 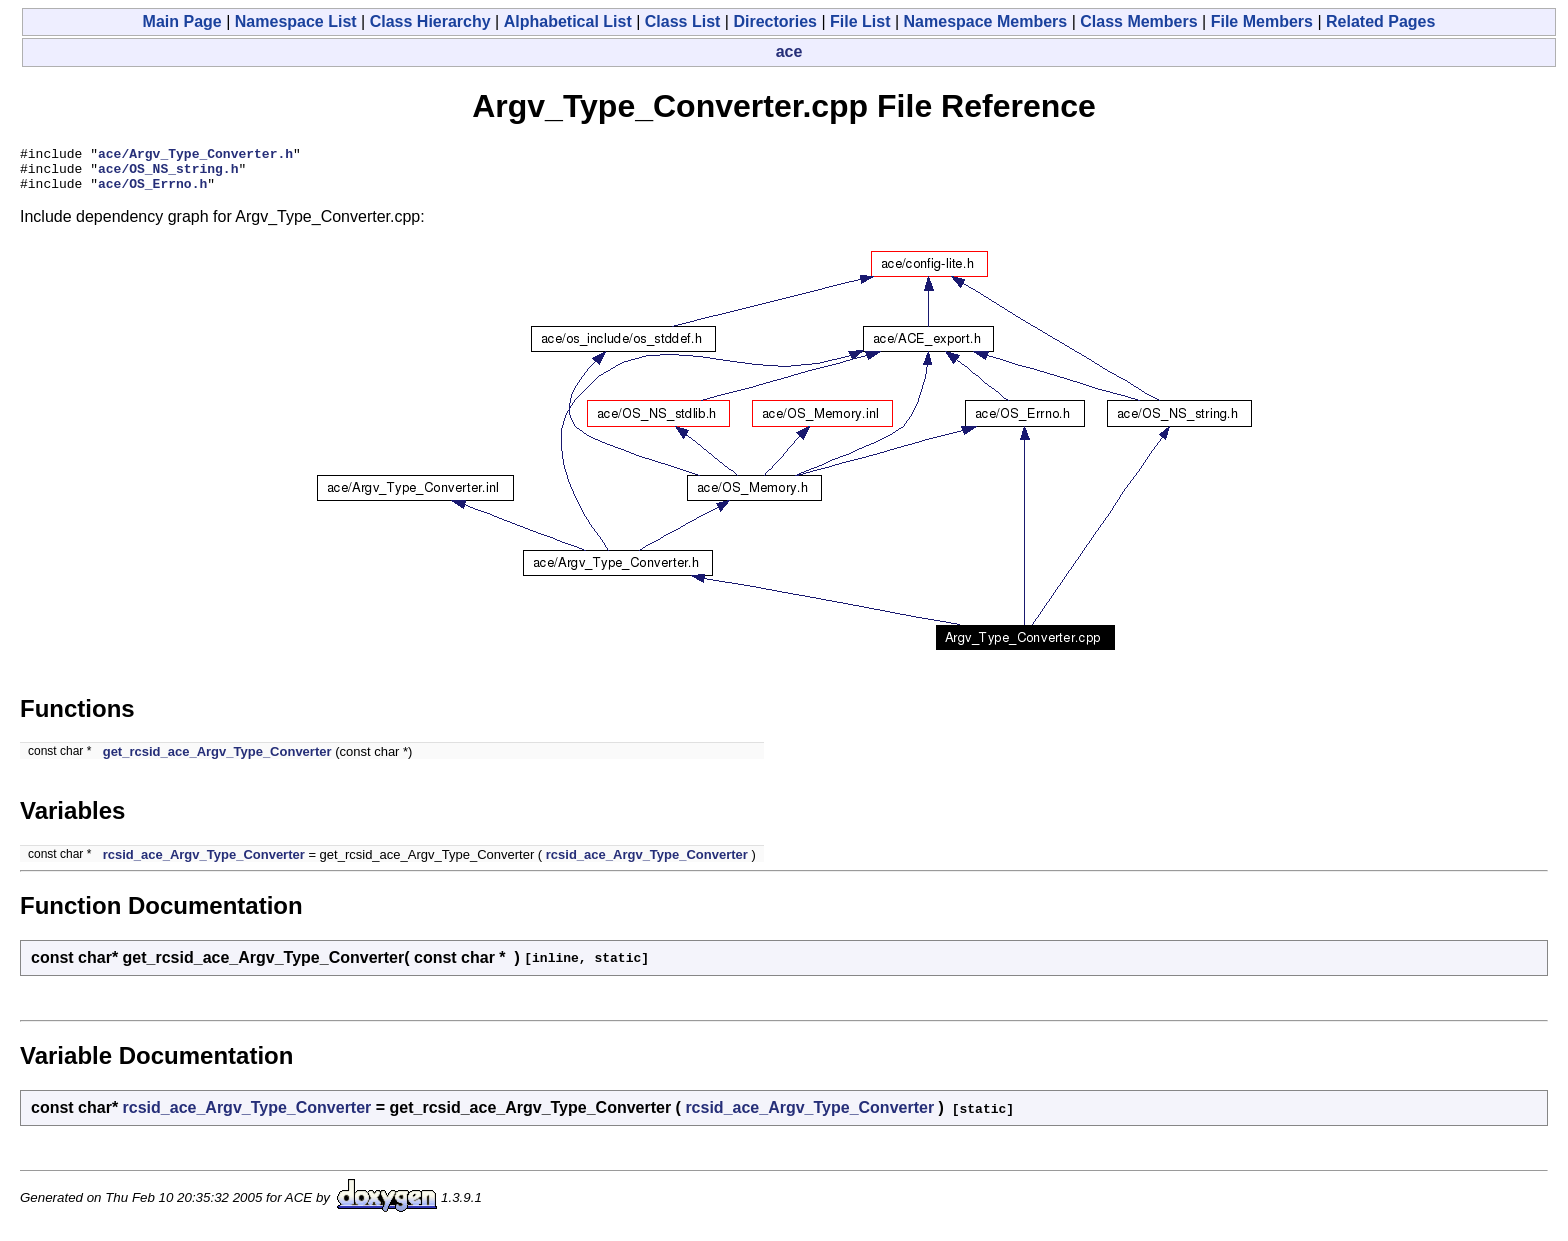 I want to click on Namespace List, so click(x=296, y=21).